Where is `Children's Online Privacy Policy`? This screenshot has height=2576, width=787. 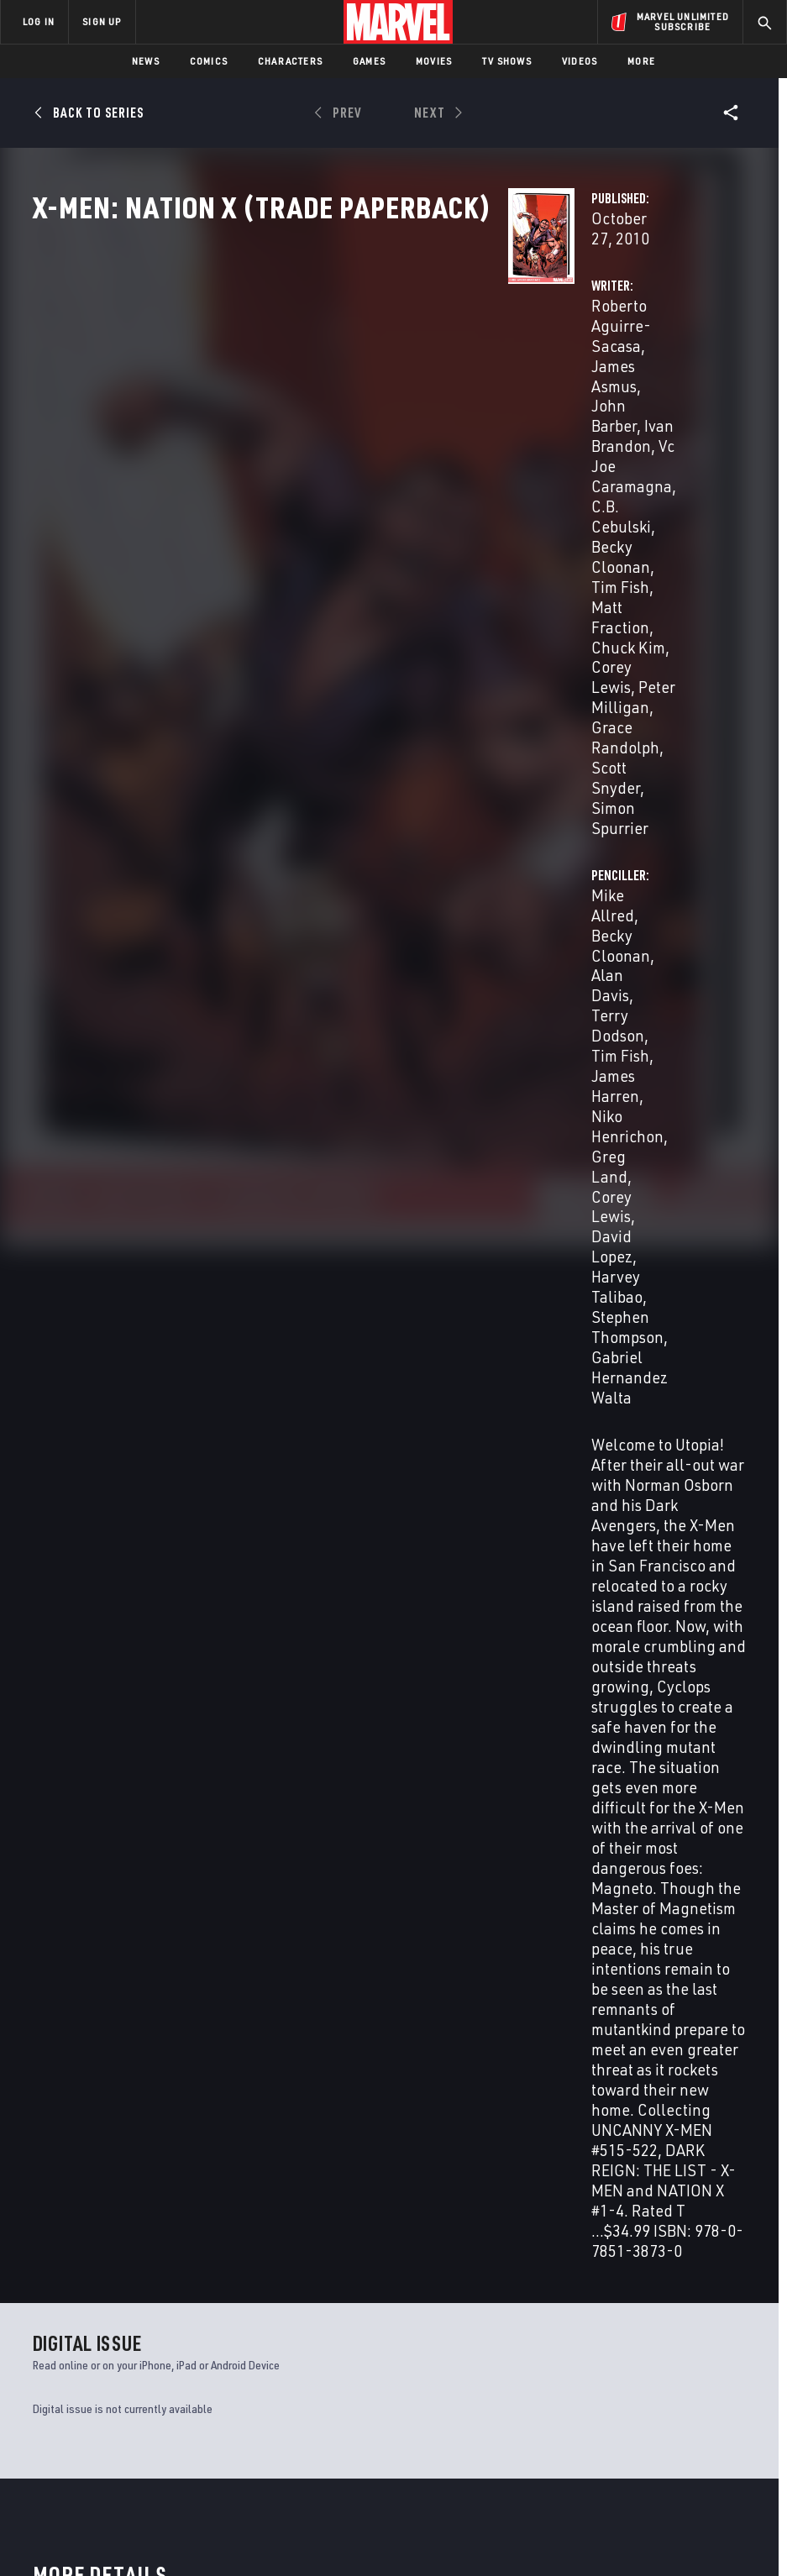
Children's Online Privacy Policy is located at coordinates (489, 2515).